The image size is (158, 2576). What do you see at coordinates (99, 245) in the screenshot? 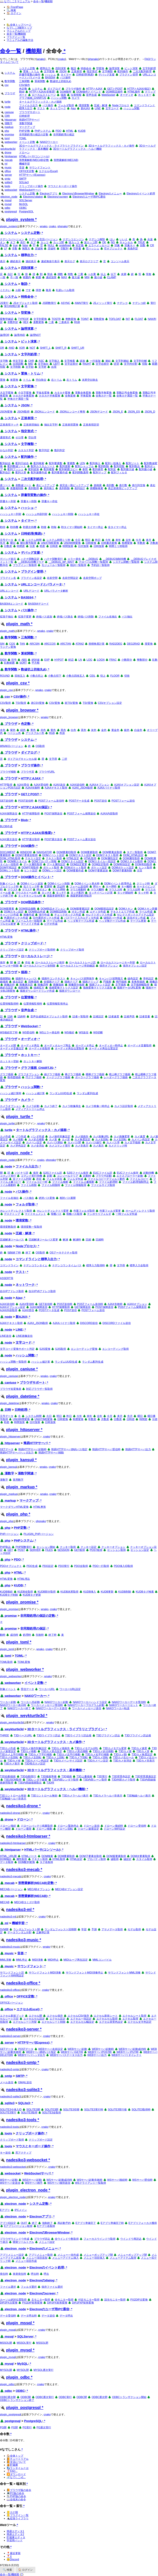
I see `エラーメッセージ` at bounding box center [99, 245].